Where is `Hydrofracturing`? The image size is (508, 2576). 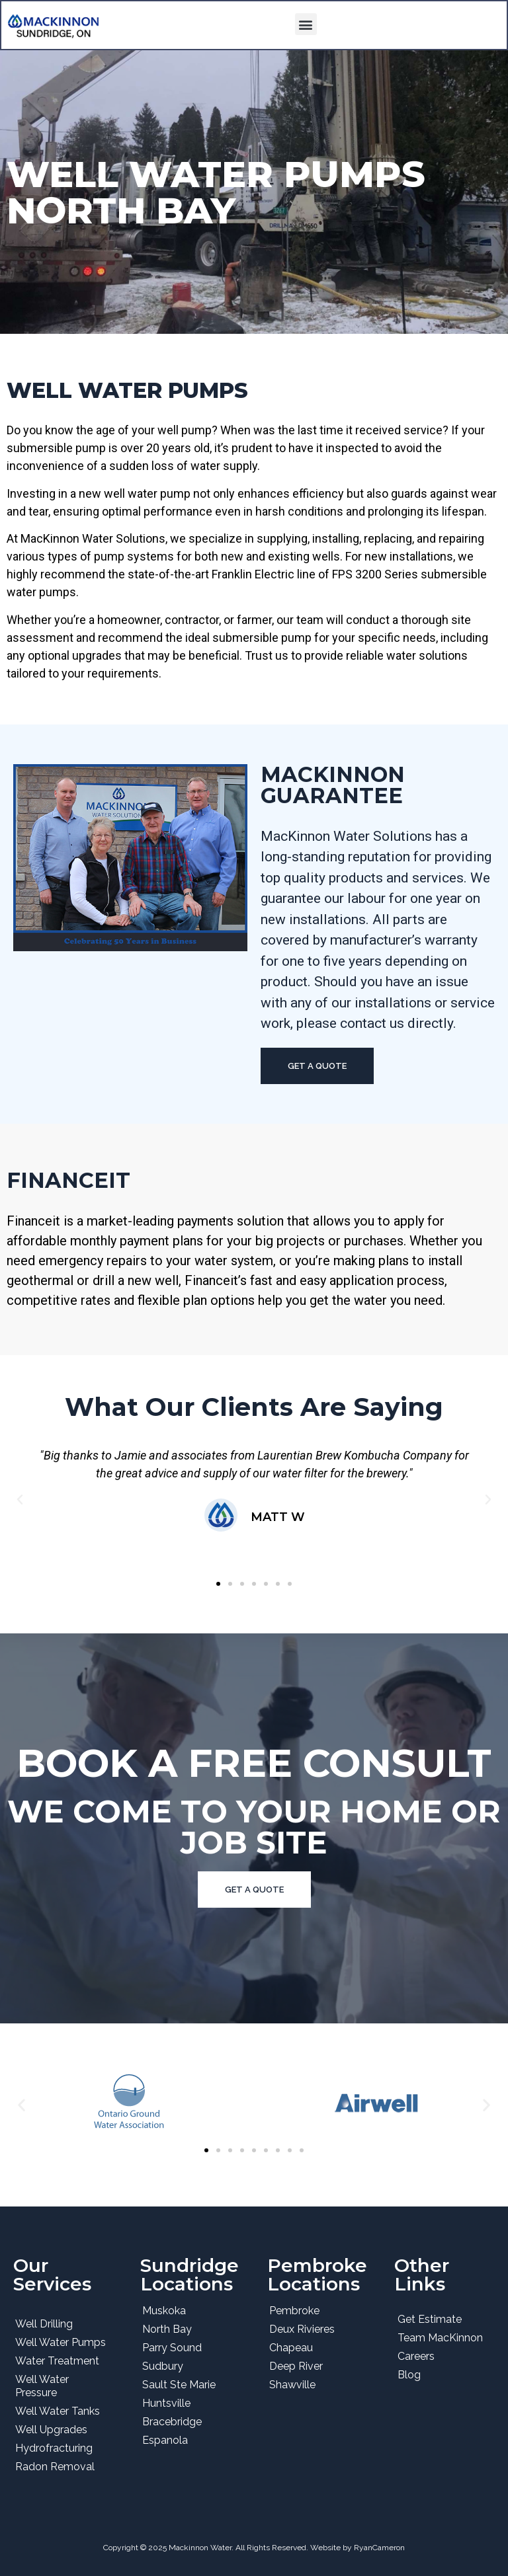 Hydrofracturing is located at coordinates (54, 2448).